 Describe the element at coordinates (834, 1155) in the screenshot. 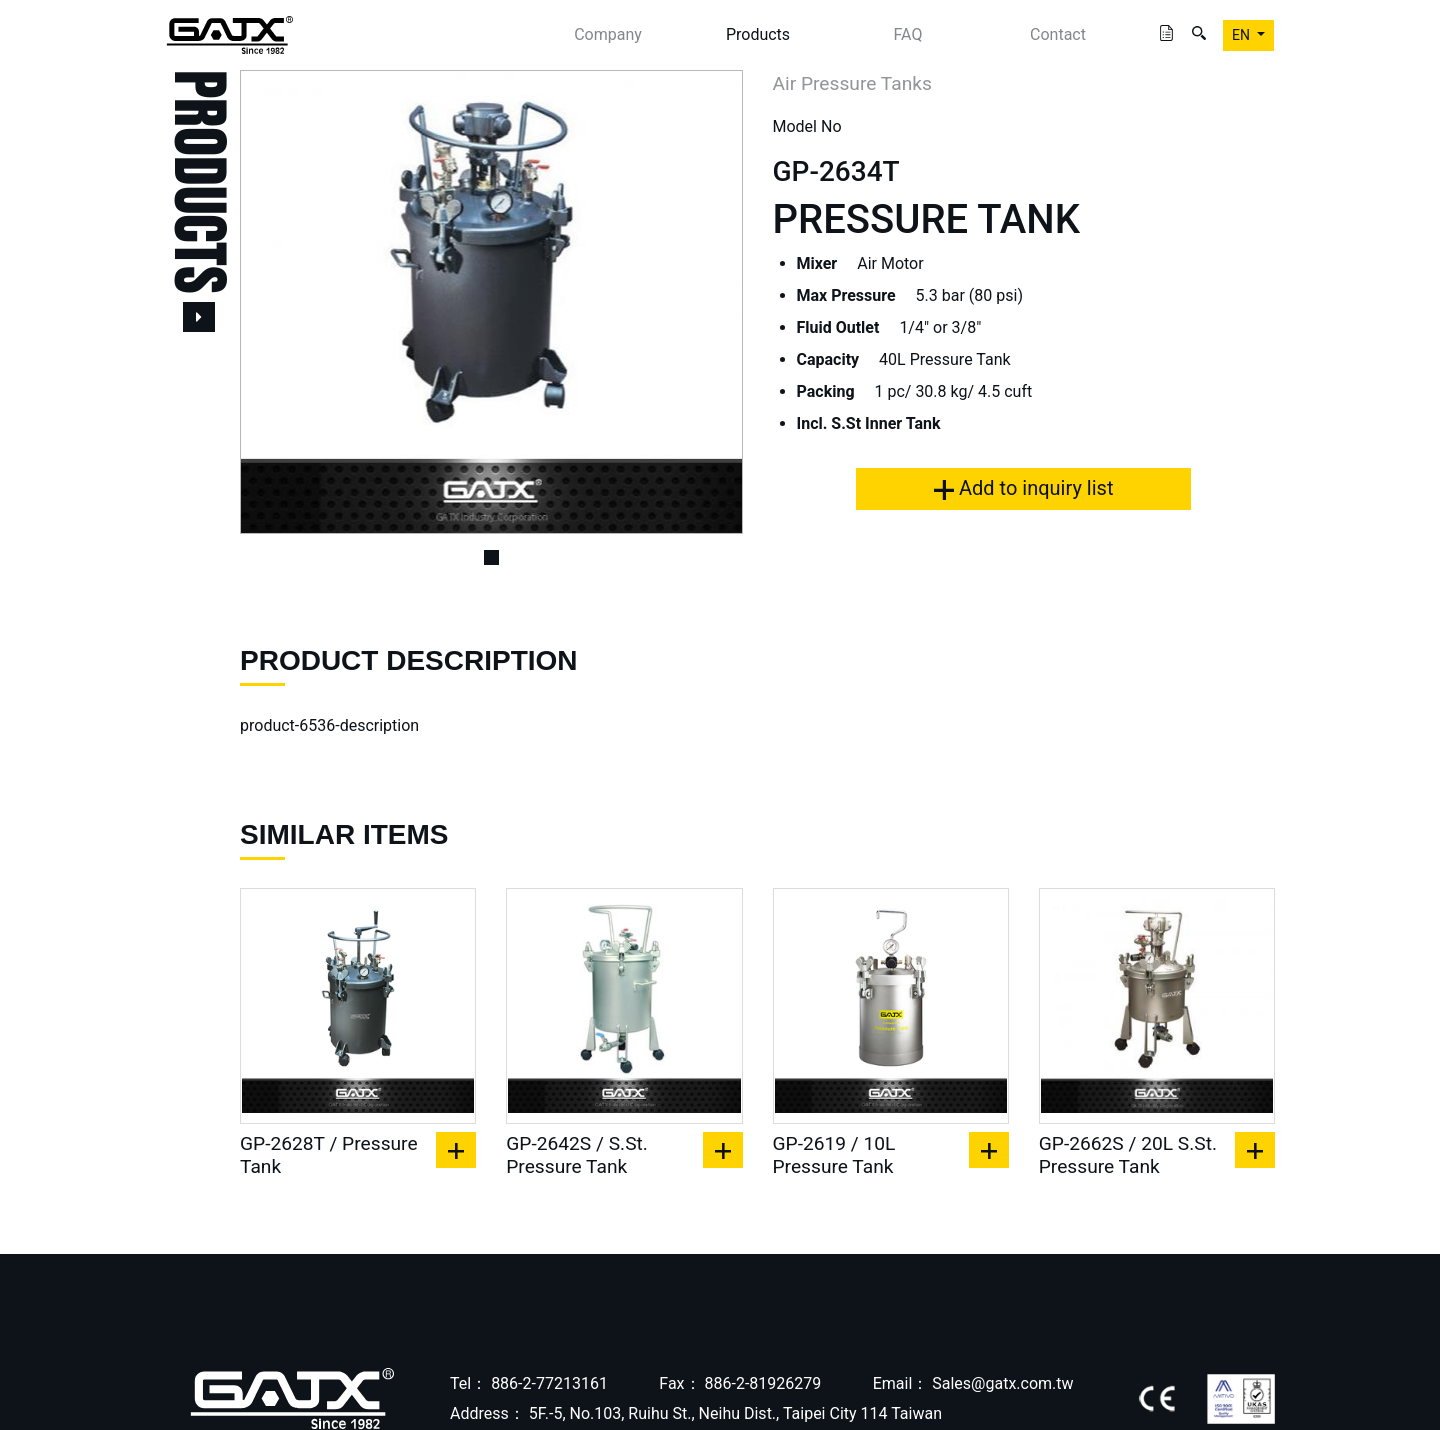

I see `GP-2619 / 10L Pressure Tank` at that location.